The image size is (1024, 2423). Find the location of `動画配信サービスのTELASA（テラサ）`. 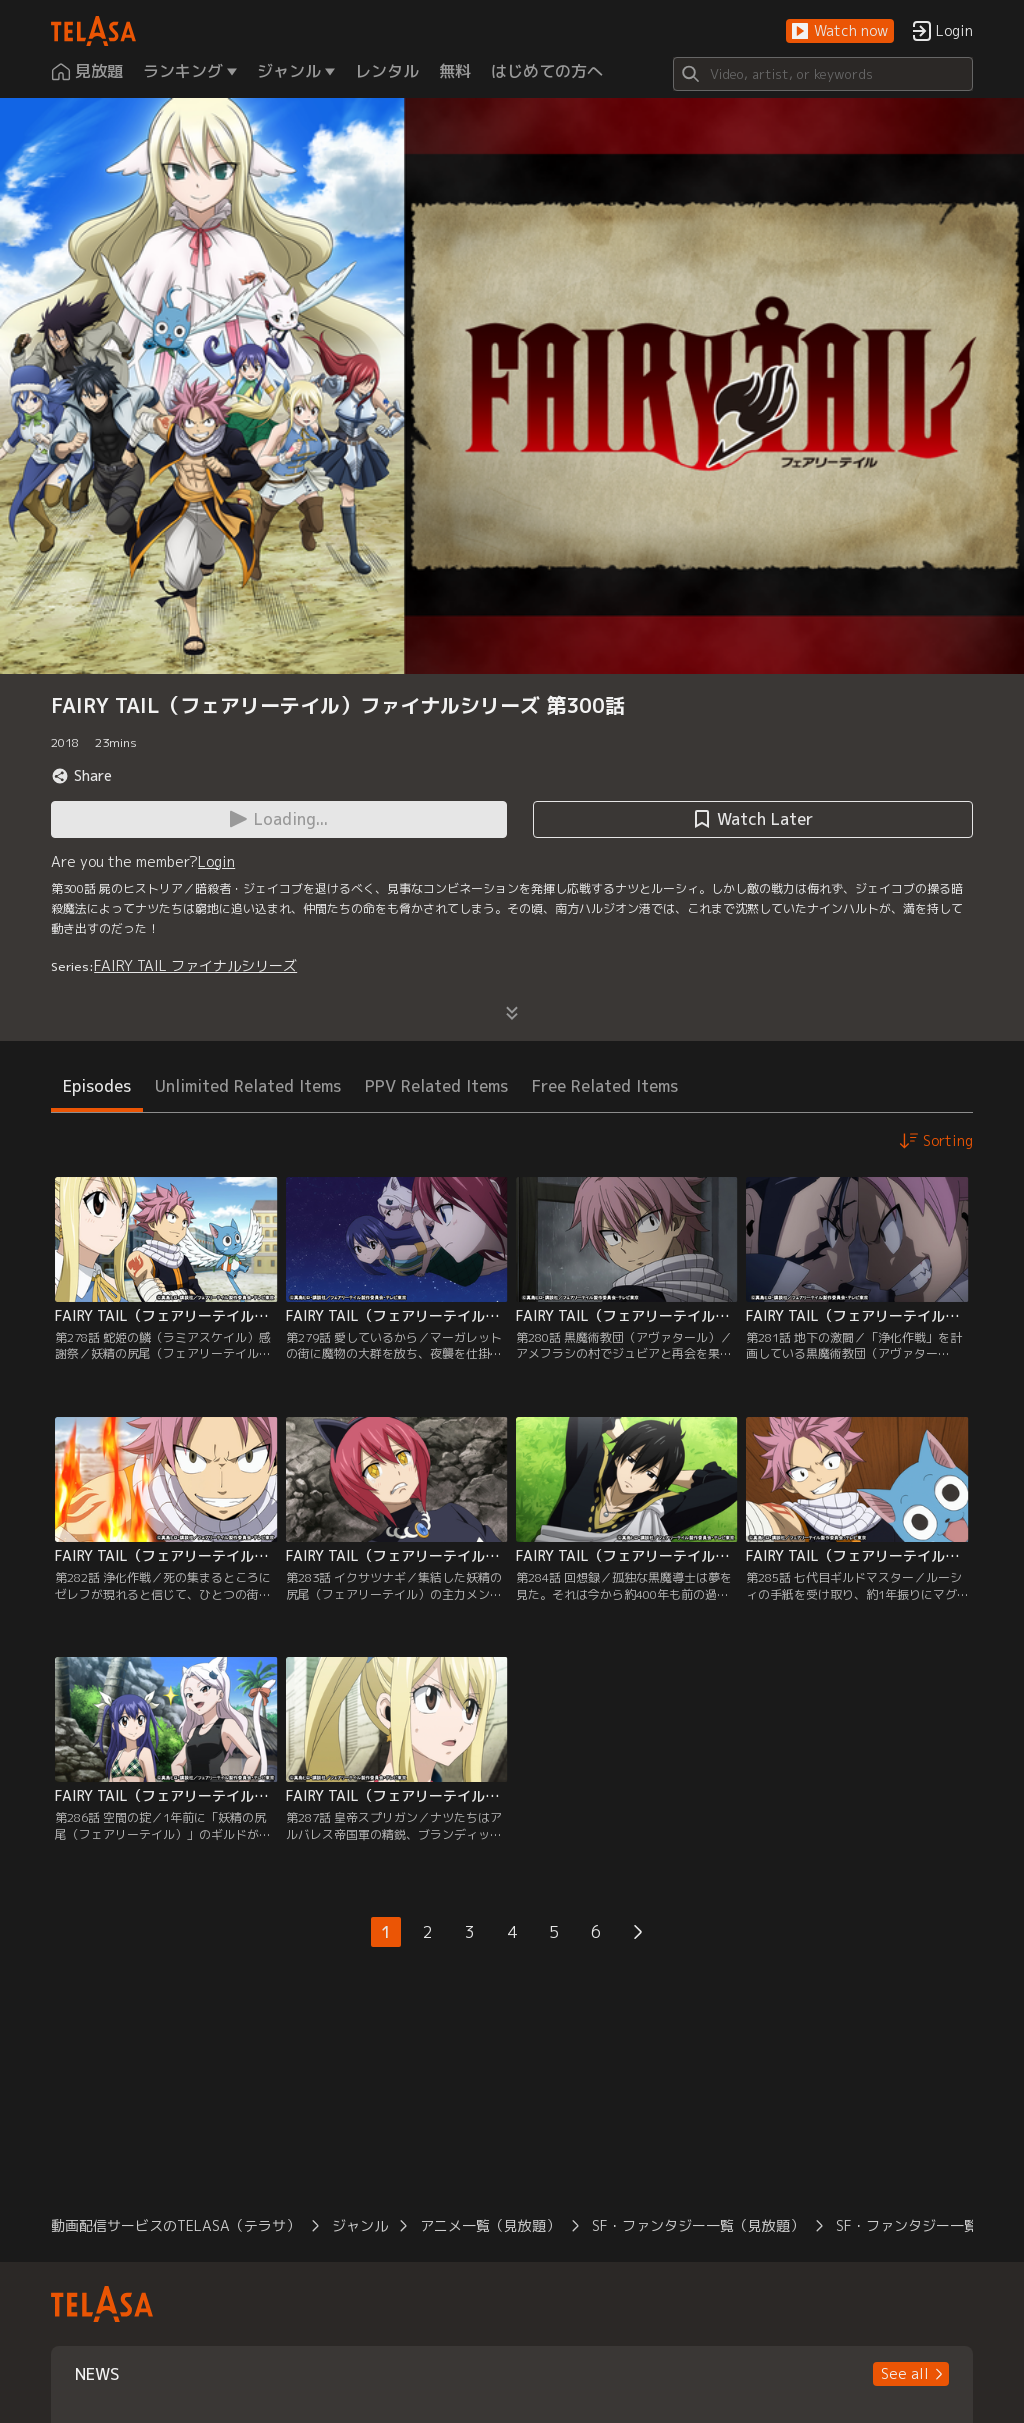

動画配信サービスのTELASA（テラサ） is located at coordinates (175, 2225).